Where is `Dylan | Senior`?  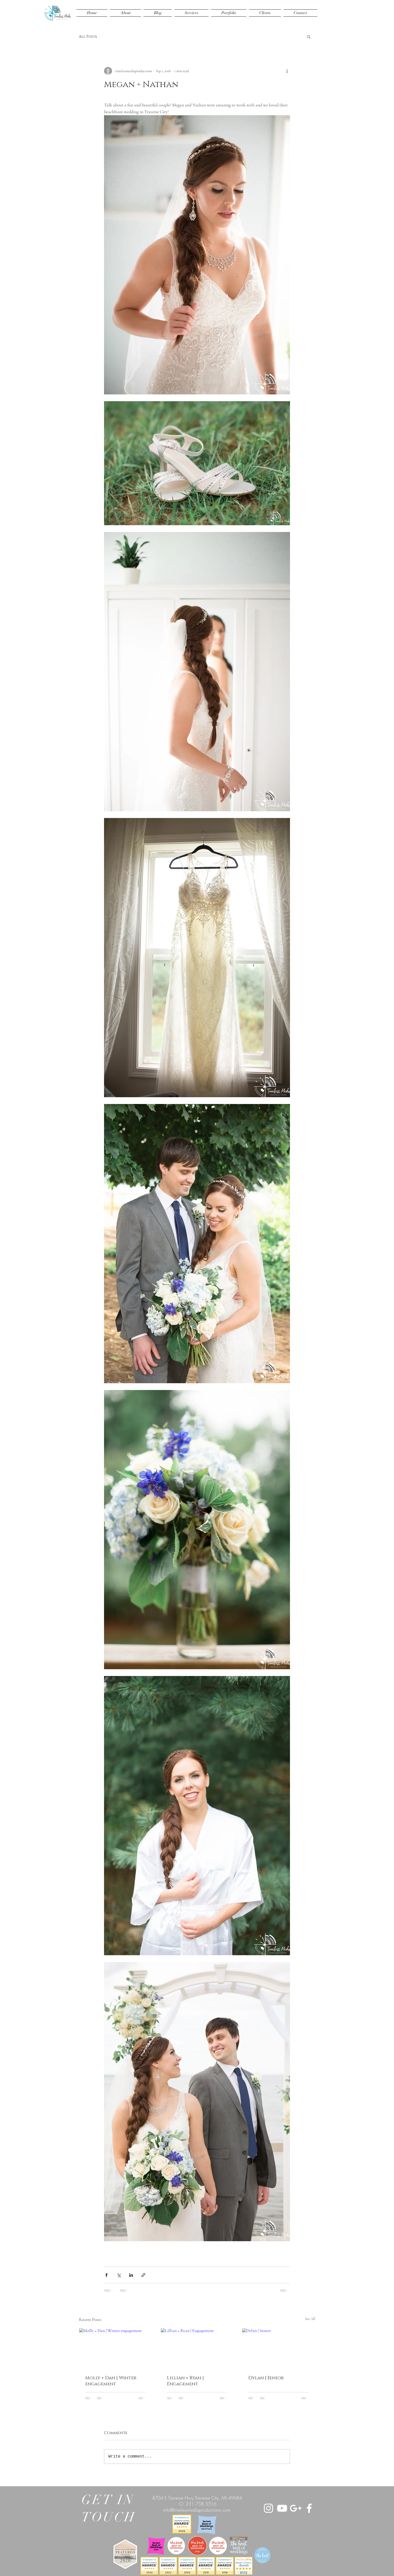
Dylan | Senior is located at coordinates (266, 2378).